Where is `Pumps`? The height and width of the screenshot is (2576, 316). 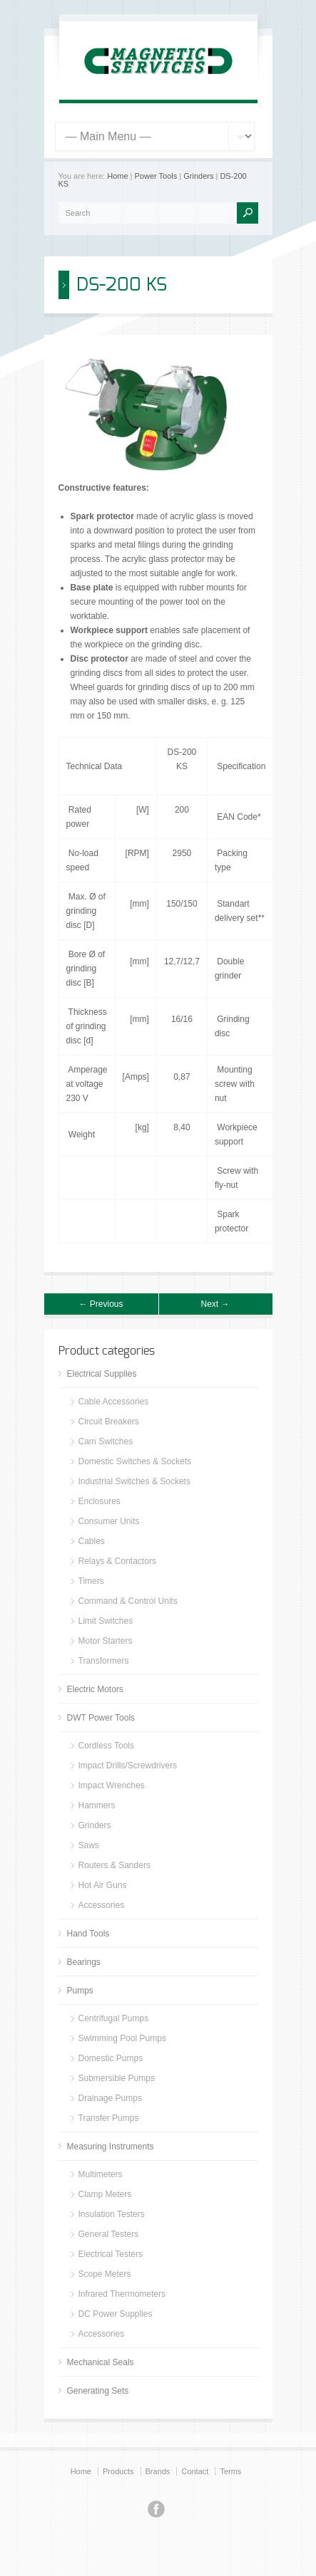
Pumps is located at coordinates (80, 1991).